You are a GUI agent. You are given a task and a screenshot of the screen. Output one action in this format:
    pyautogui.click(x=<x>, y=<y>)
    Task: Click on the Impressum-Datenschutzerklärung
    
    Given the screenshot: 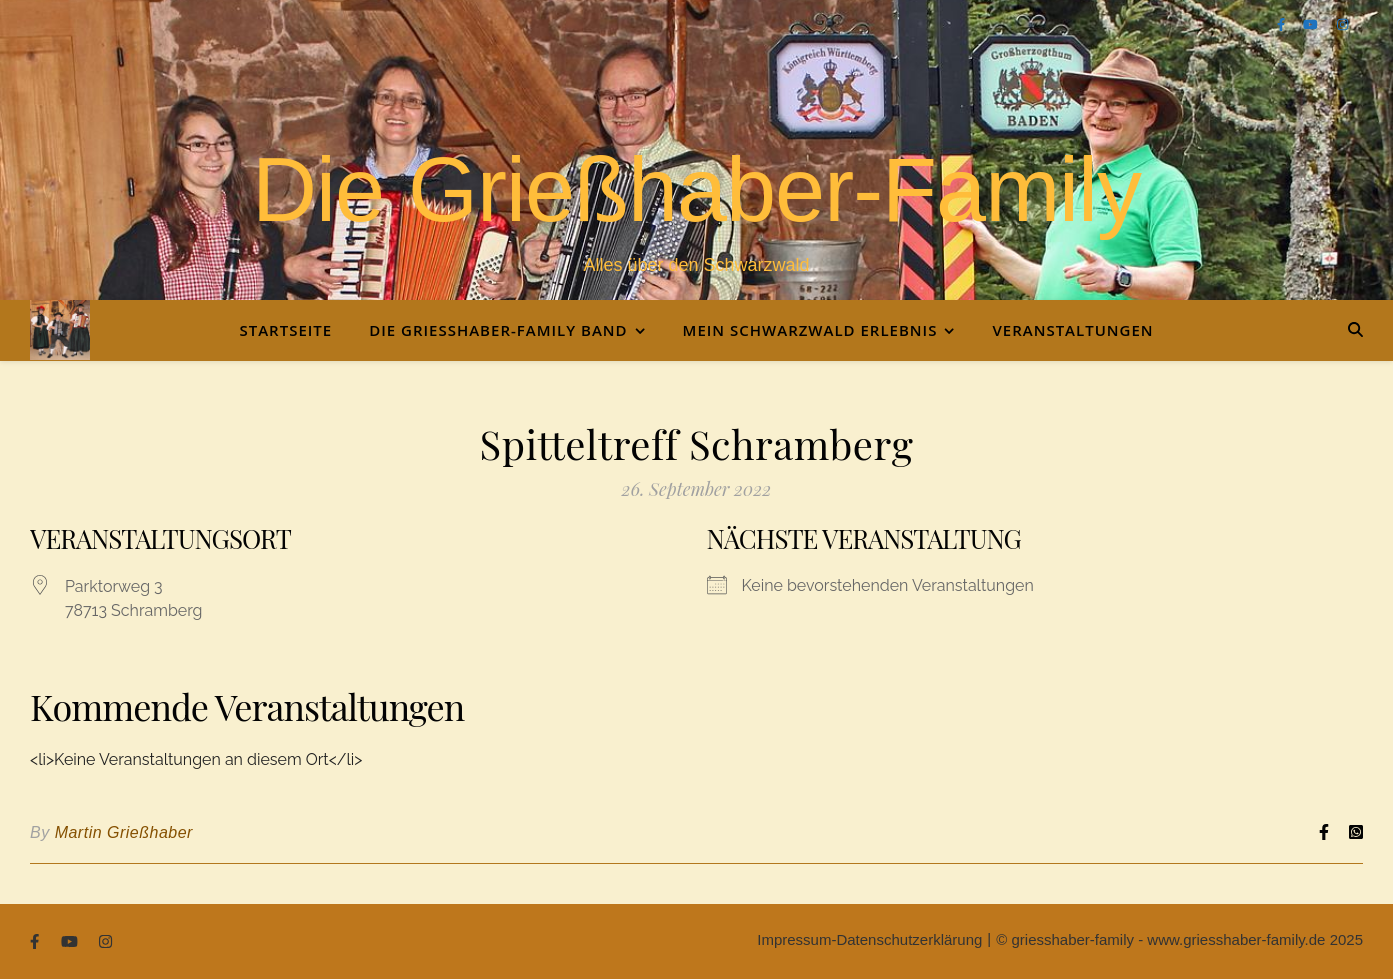 What is the action you would take?
    pyautogui.click(x=869, y=939)
    